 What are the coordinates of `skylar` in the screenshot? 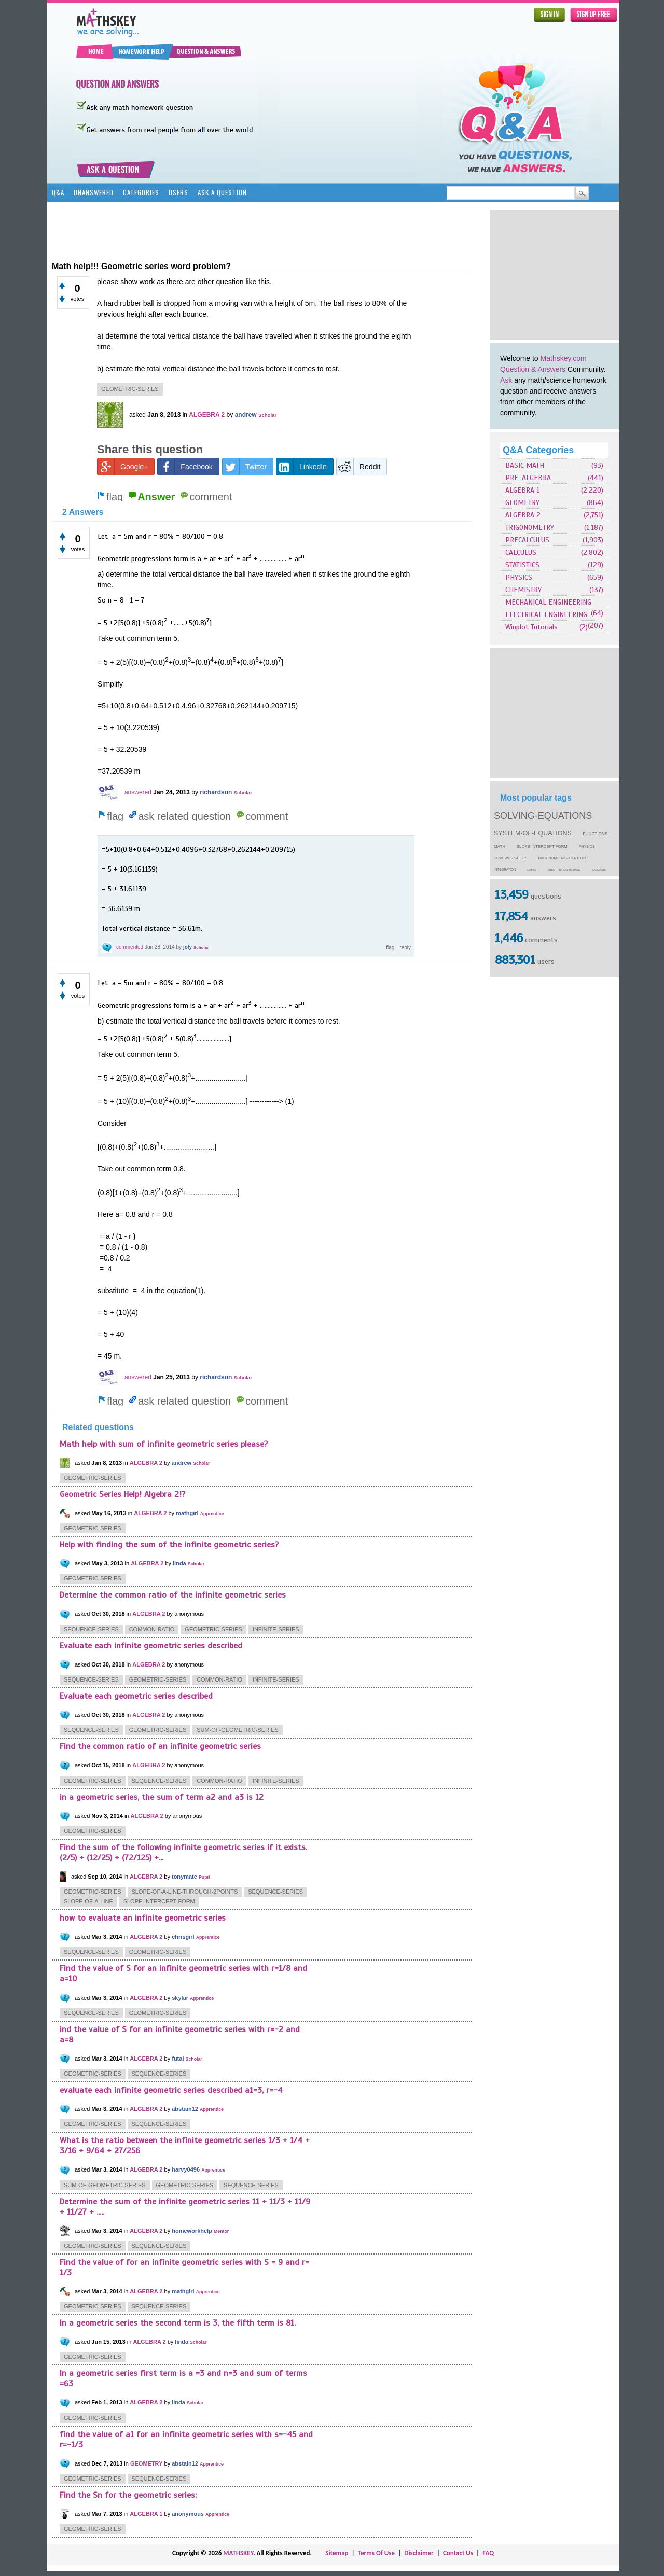 It's located at (180, 1998).